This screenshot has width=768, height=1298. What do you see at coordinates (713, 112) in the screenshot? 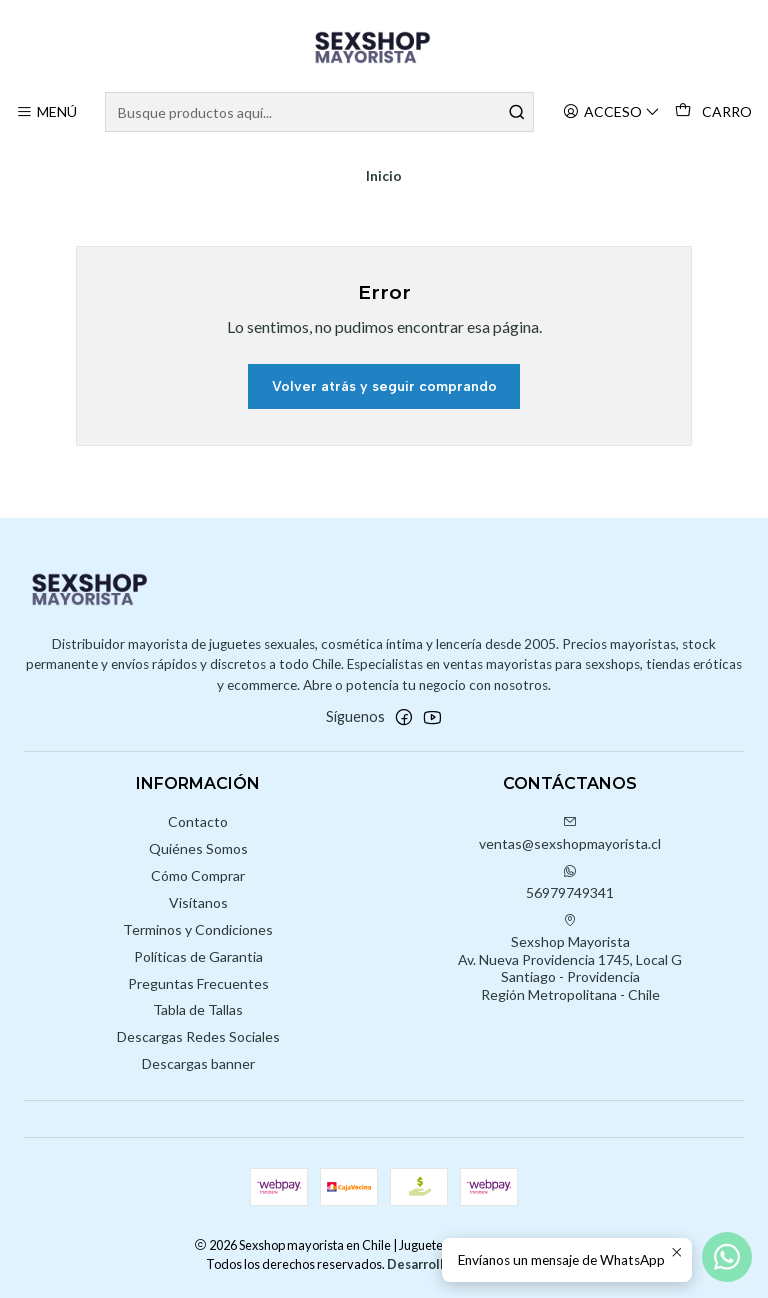
I see `[Carro]` at bounding box center [713, 112].